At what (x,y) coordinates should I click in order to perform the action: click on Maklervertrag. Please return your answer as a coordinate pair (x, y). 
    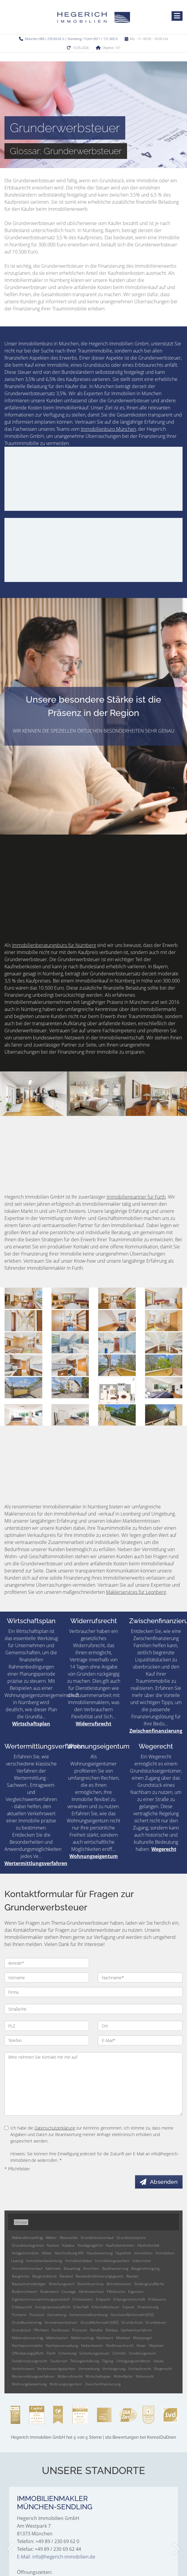
    Looking at the image, I should click on (82, 2337).